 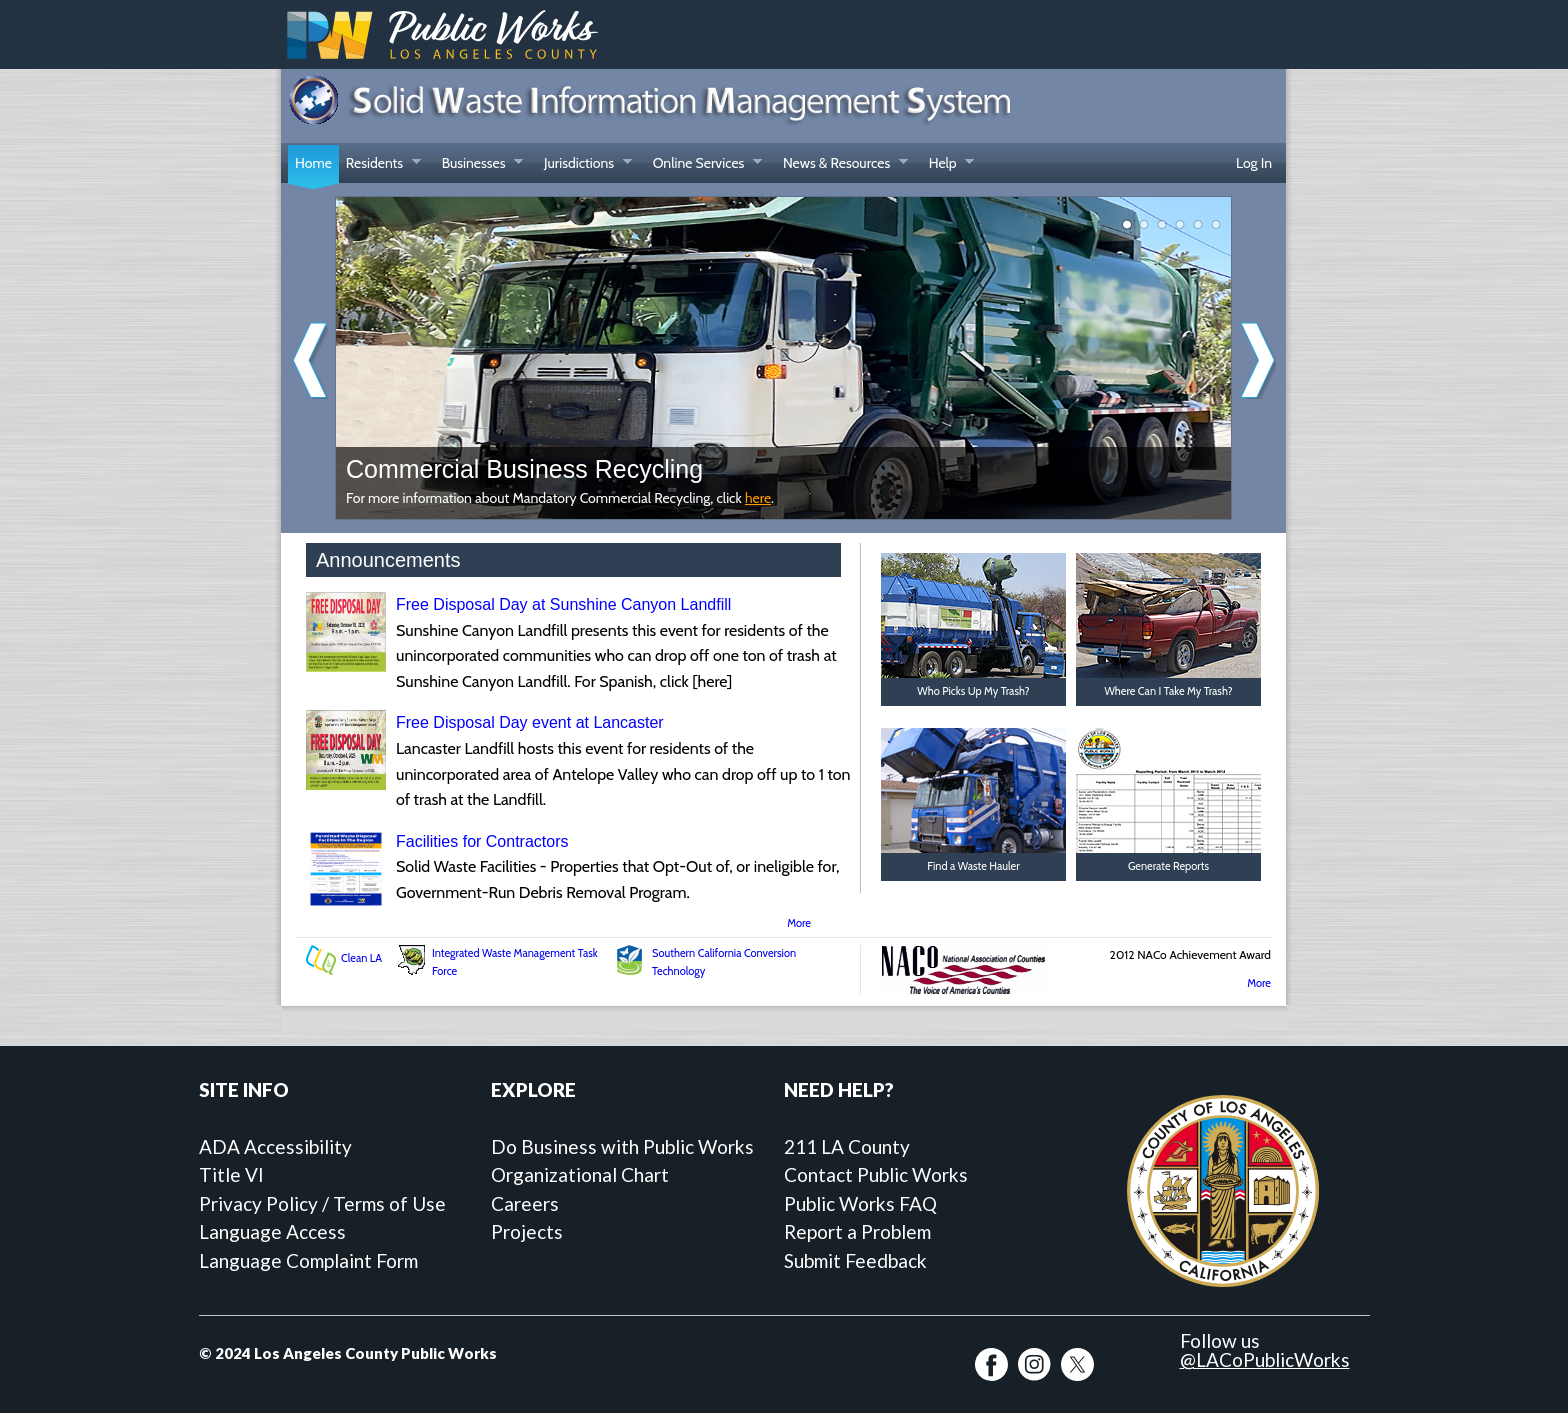 What do you see at coordinates (860, 1203) in the screenshot?
I see `Public Works FAQ` at bounding box center [860, 1203].